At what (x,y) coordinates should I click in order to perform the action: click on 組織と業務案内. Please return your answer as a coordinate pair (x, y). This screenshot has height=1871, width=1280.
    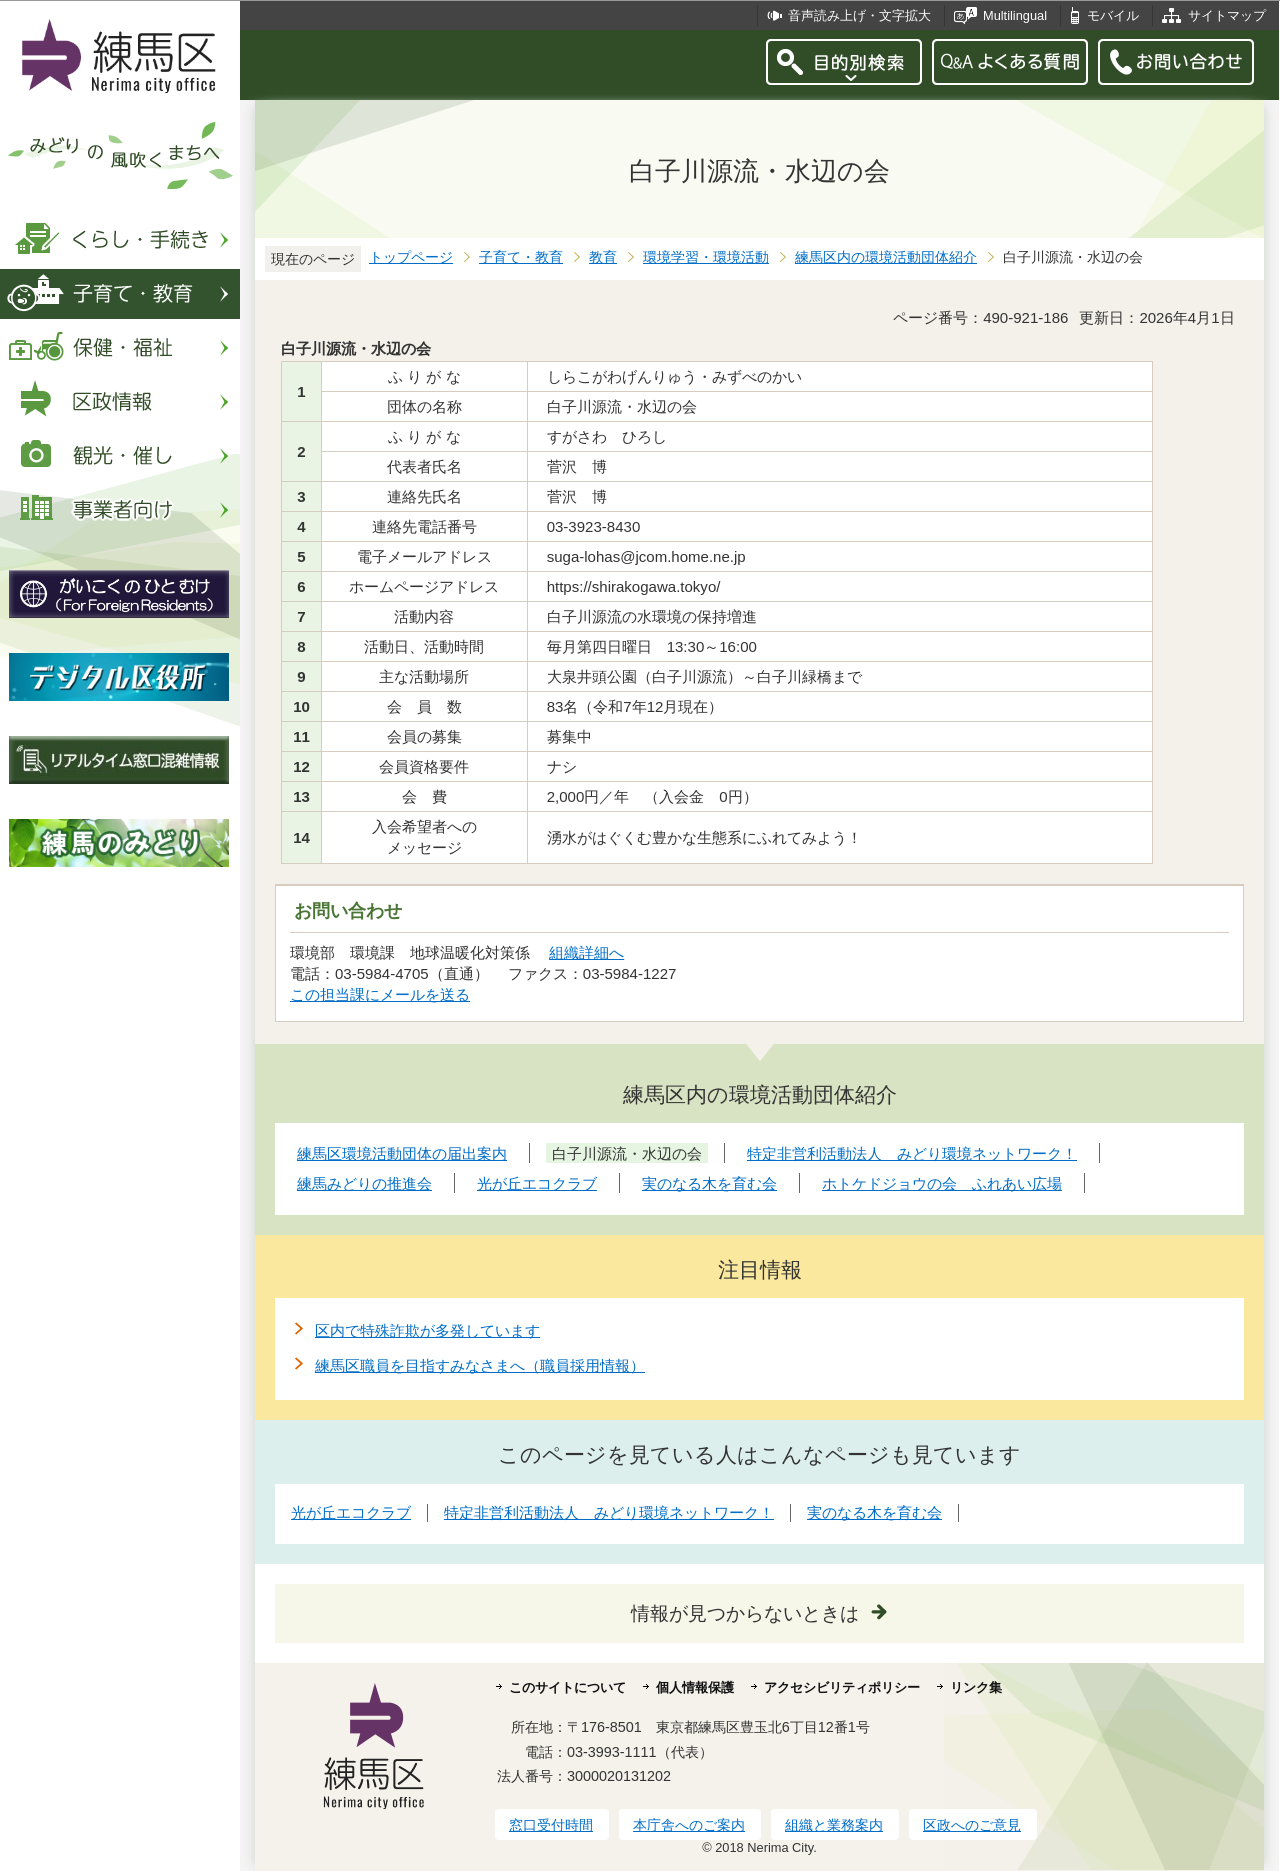
    Looking at the image, I should click on (834, 1825).